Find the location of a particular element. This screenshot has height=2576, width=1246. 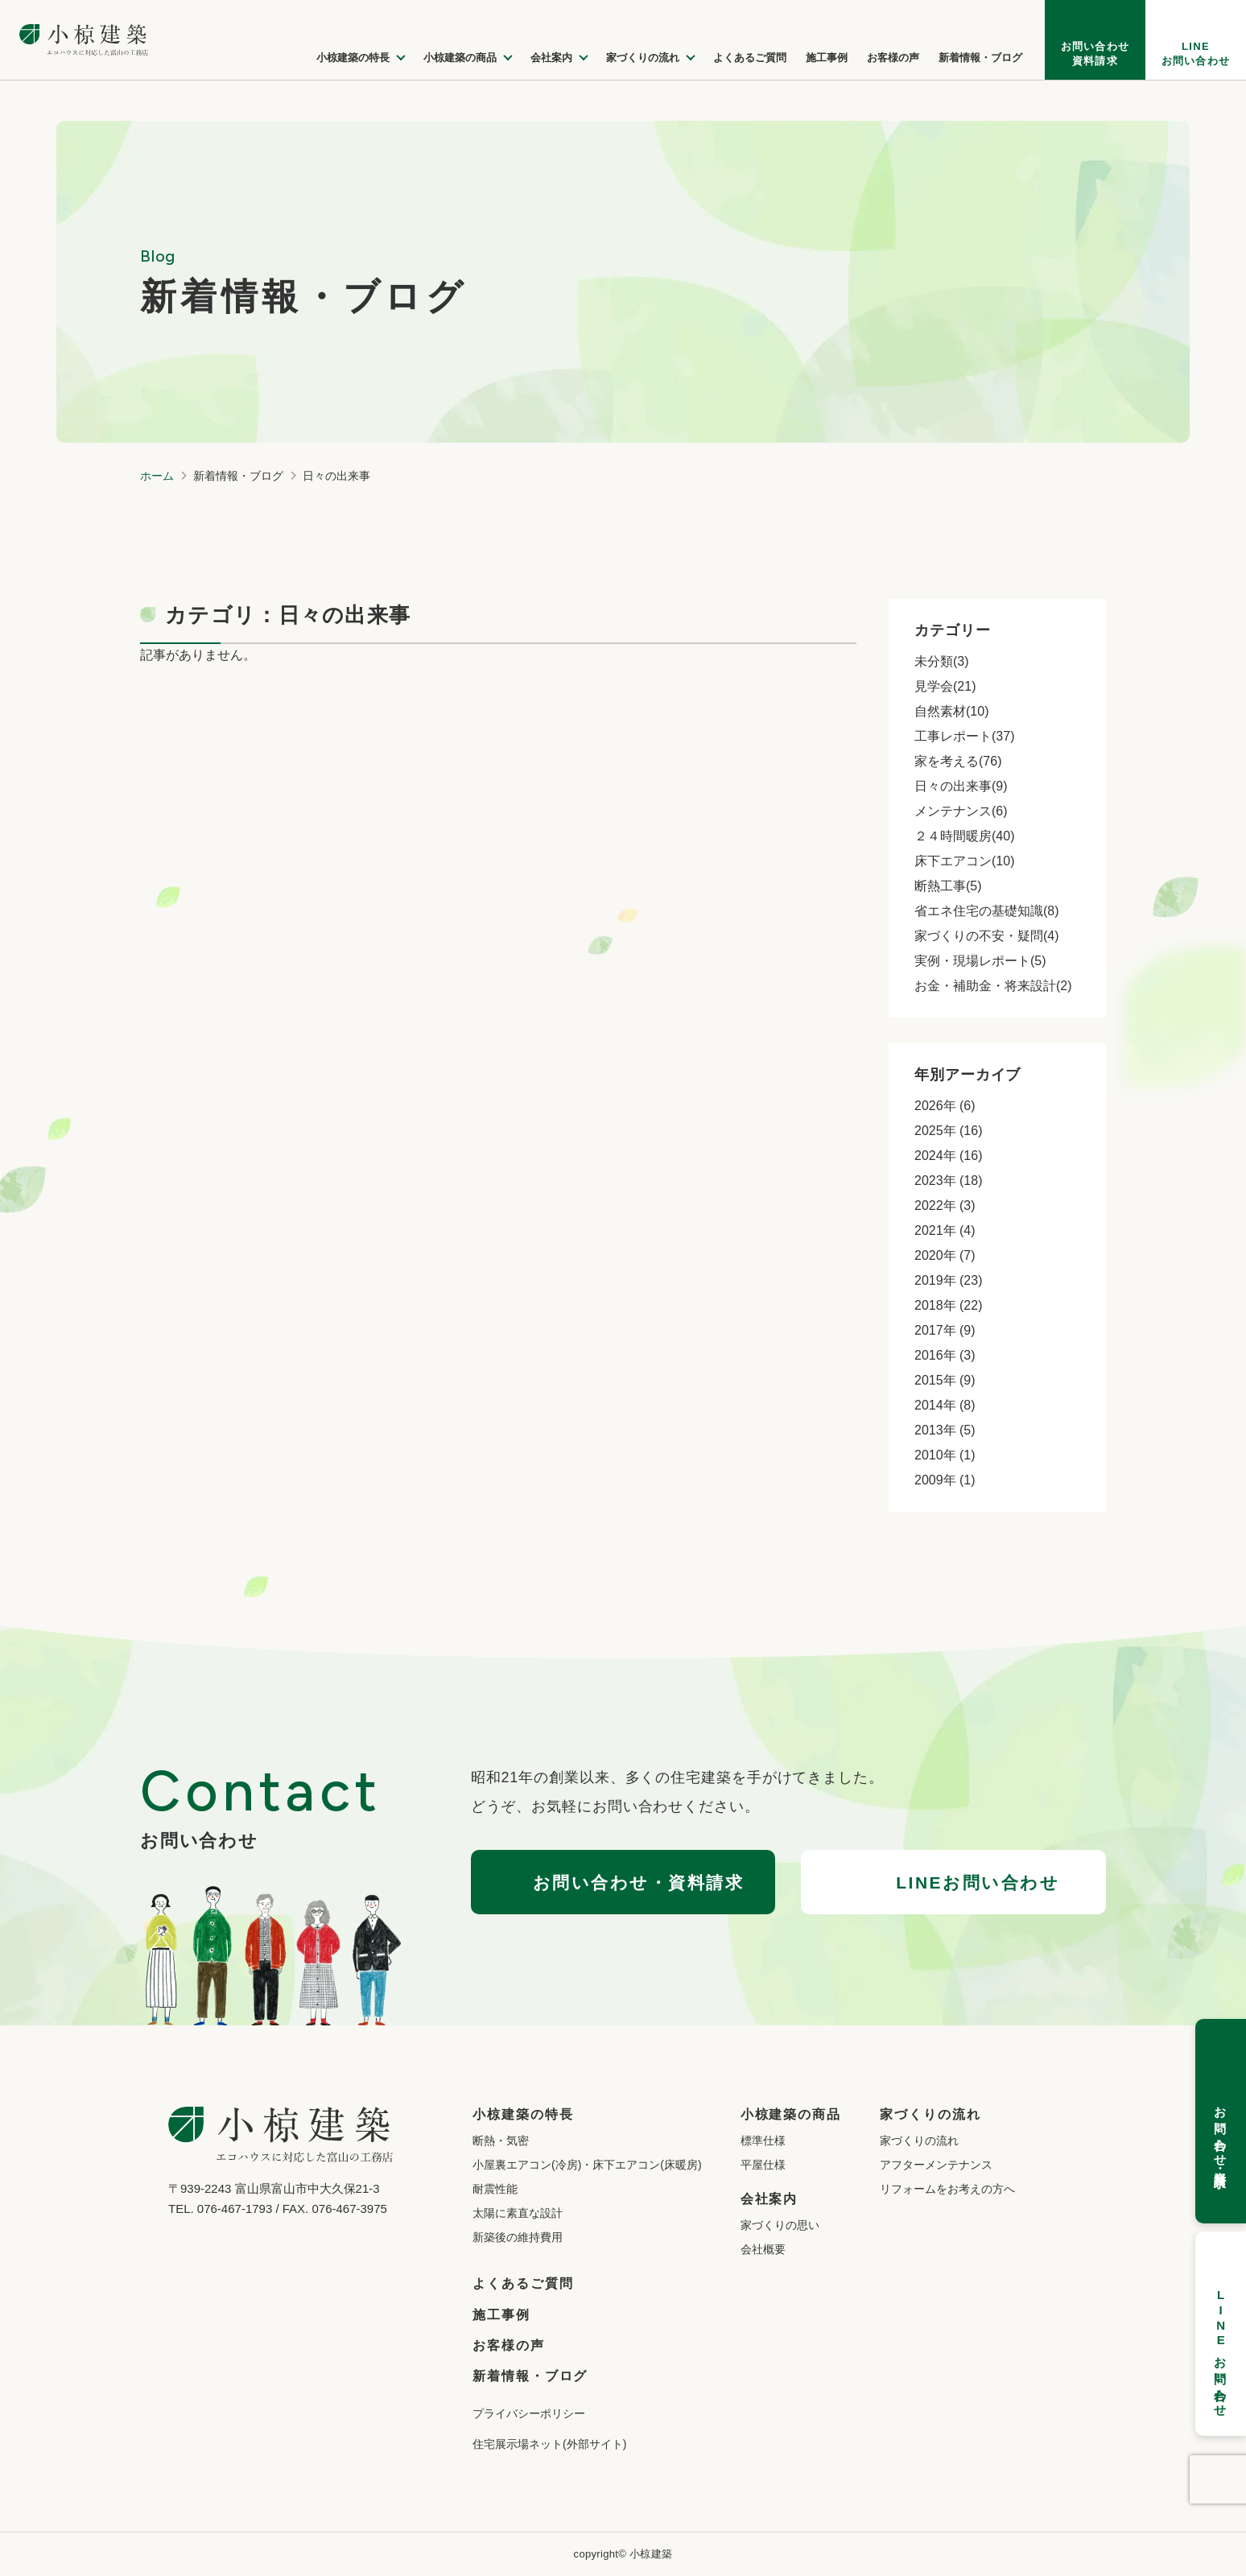

新着情報・ブログ is located at coordinates (530, 2376).